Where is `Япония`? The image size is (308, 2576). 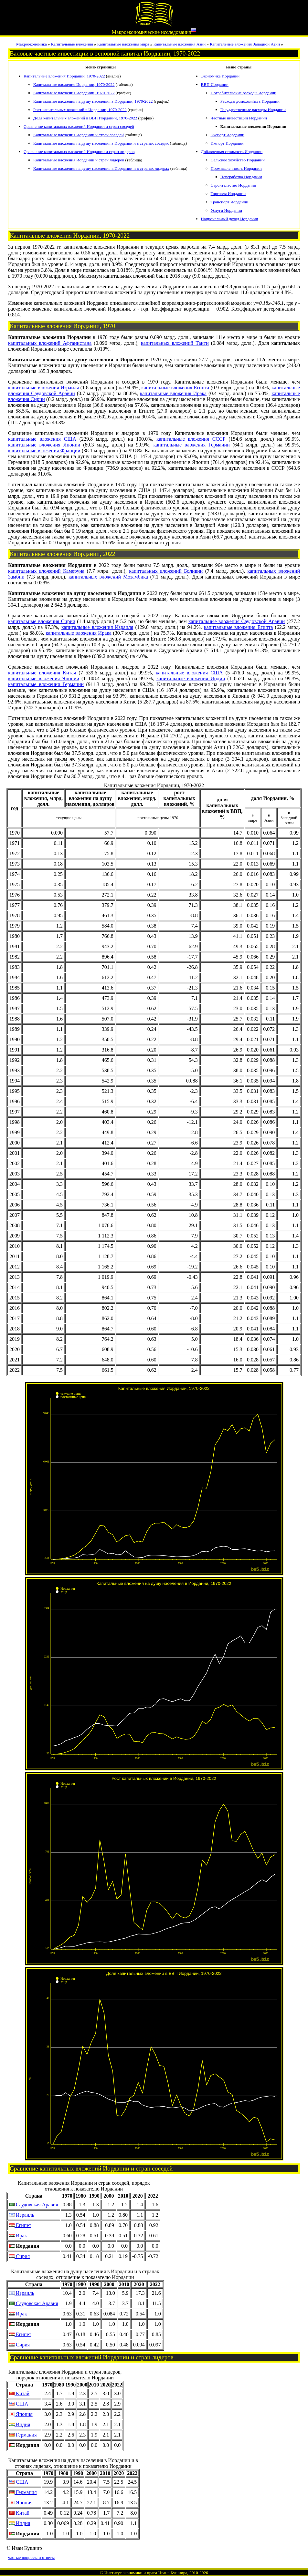 Япония is located at coordinates (21, 2414).